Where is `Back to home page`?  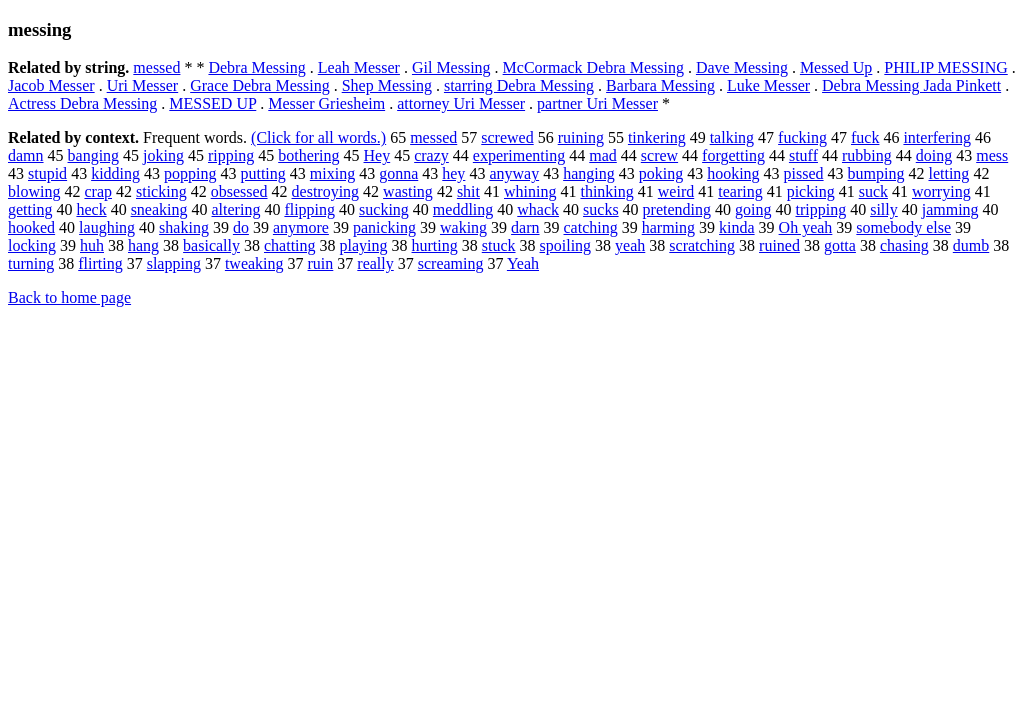 Back to home page is located at coordinates (69, 297).